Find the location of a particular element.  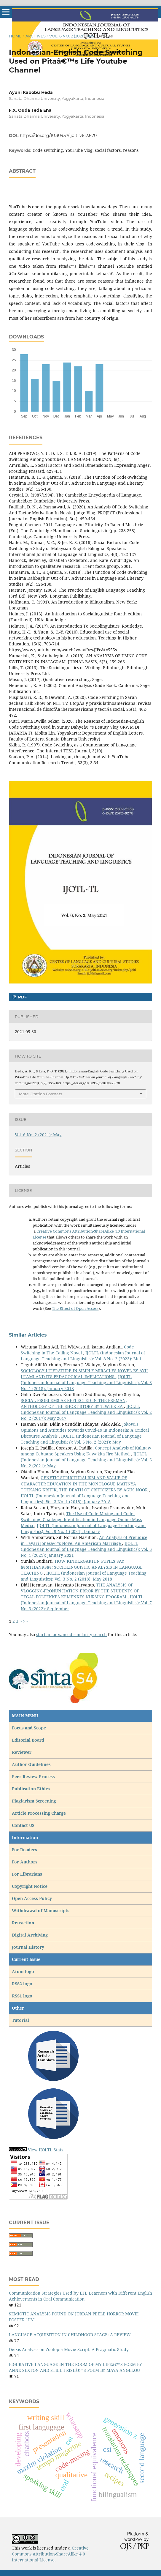

Home is located at coordinates (15, 36).